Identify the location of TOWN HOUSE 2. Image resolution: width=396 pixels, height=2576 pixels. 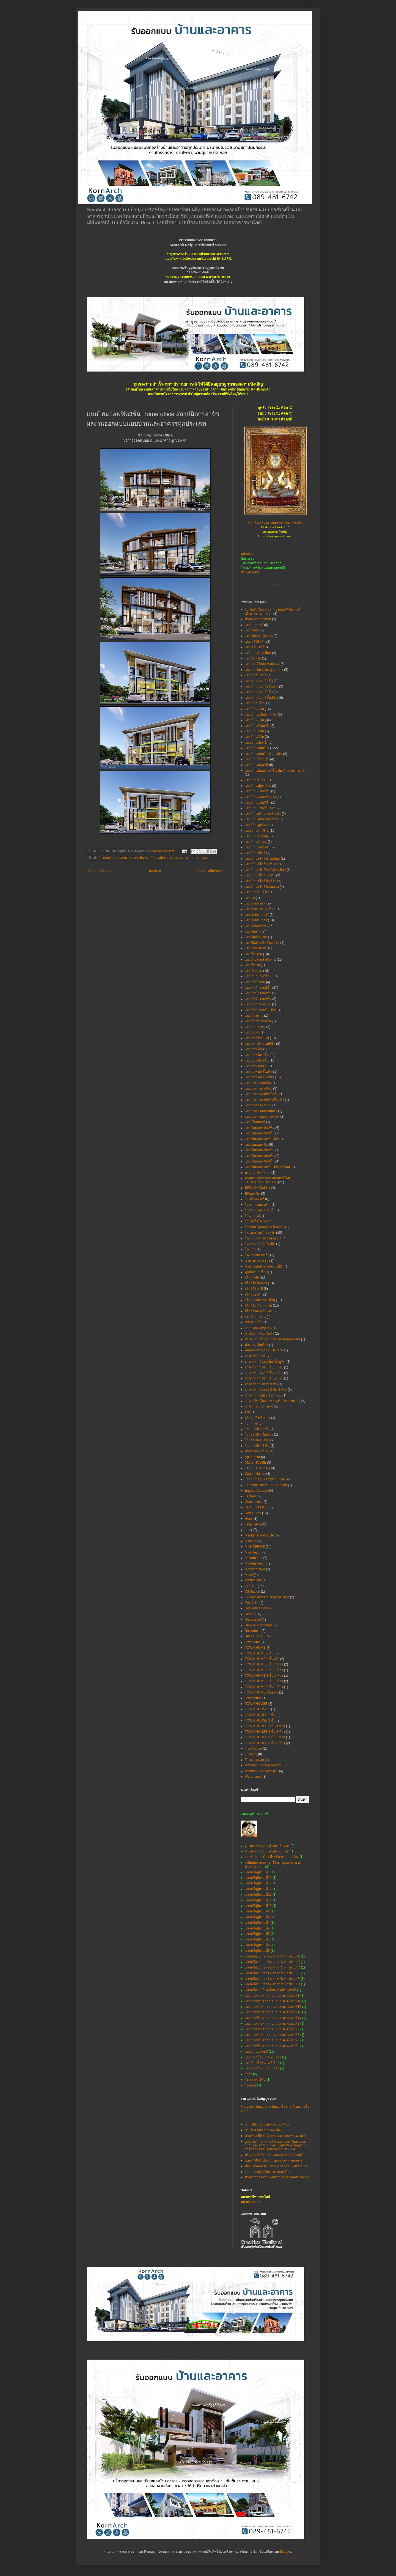
(257, 1709).